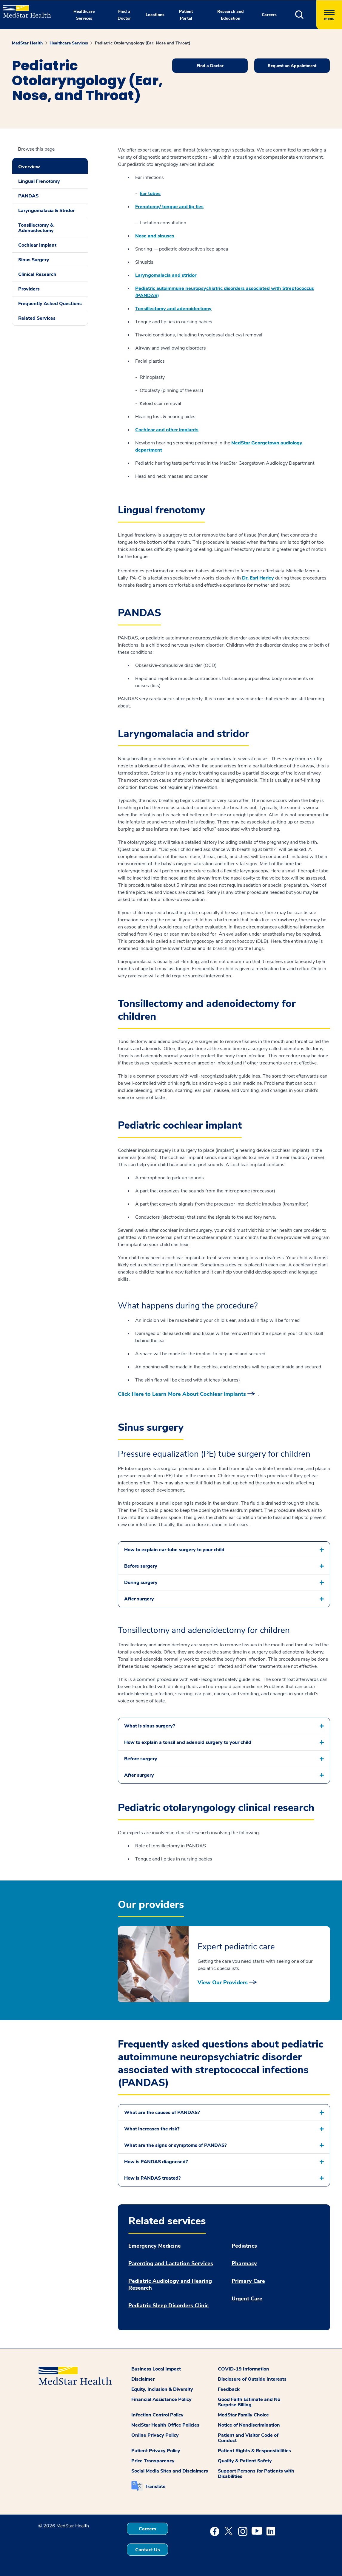 This screenshot has height=2576, width=342. I want to click on Urgent Care, so click(247, 2298).